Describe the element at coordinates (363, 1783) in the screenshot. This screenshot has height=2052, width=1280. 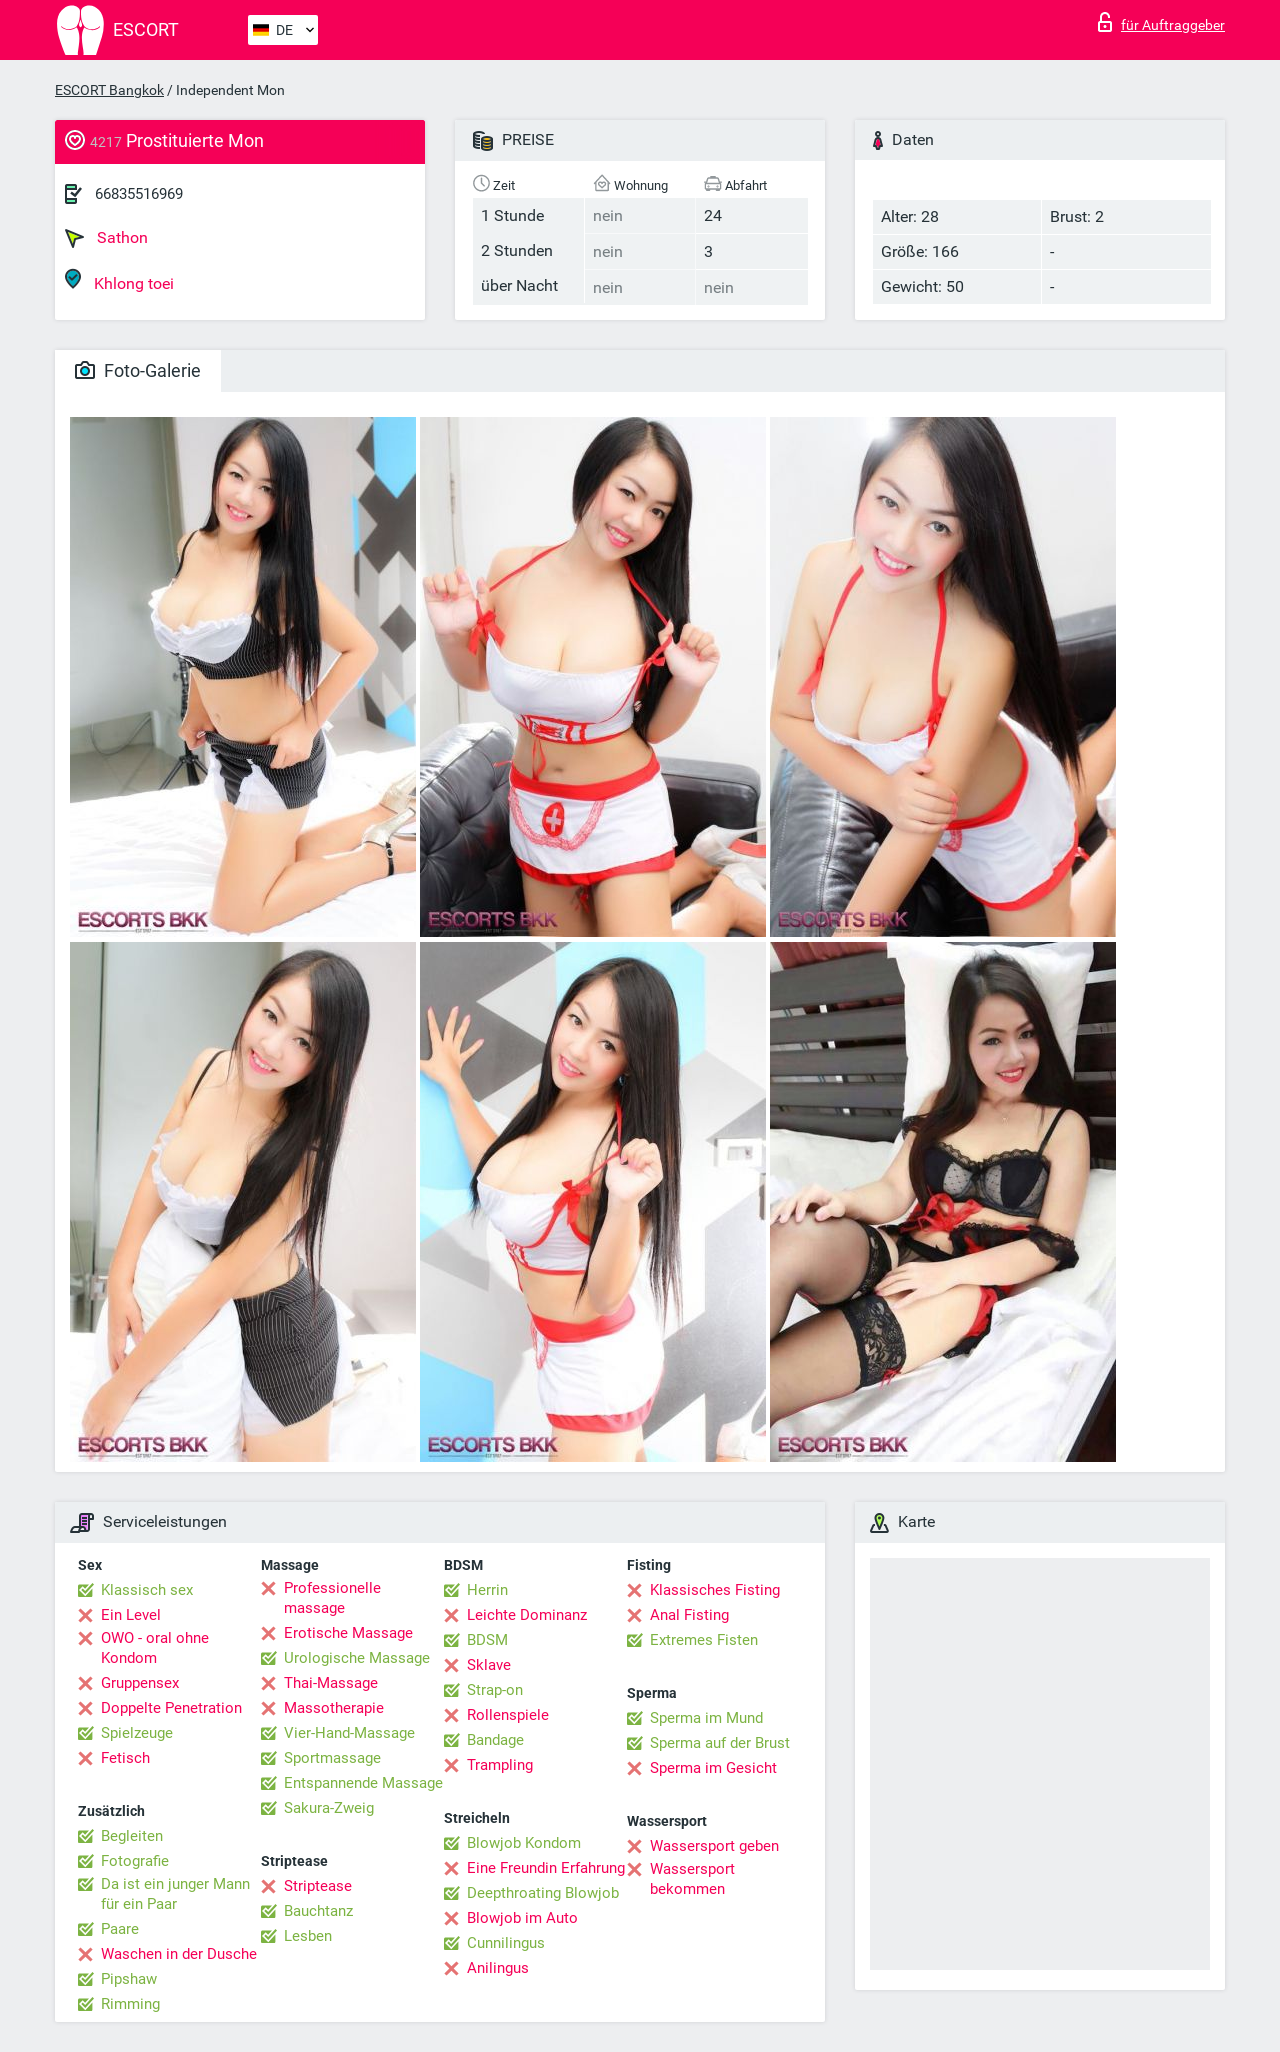
I see `Entspannende Massage` at that location.